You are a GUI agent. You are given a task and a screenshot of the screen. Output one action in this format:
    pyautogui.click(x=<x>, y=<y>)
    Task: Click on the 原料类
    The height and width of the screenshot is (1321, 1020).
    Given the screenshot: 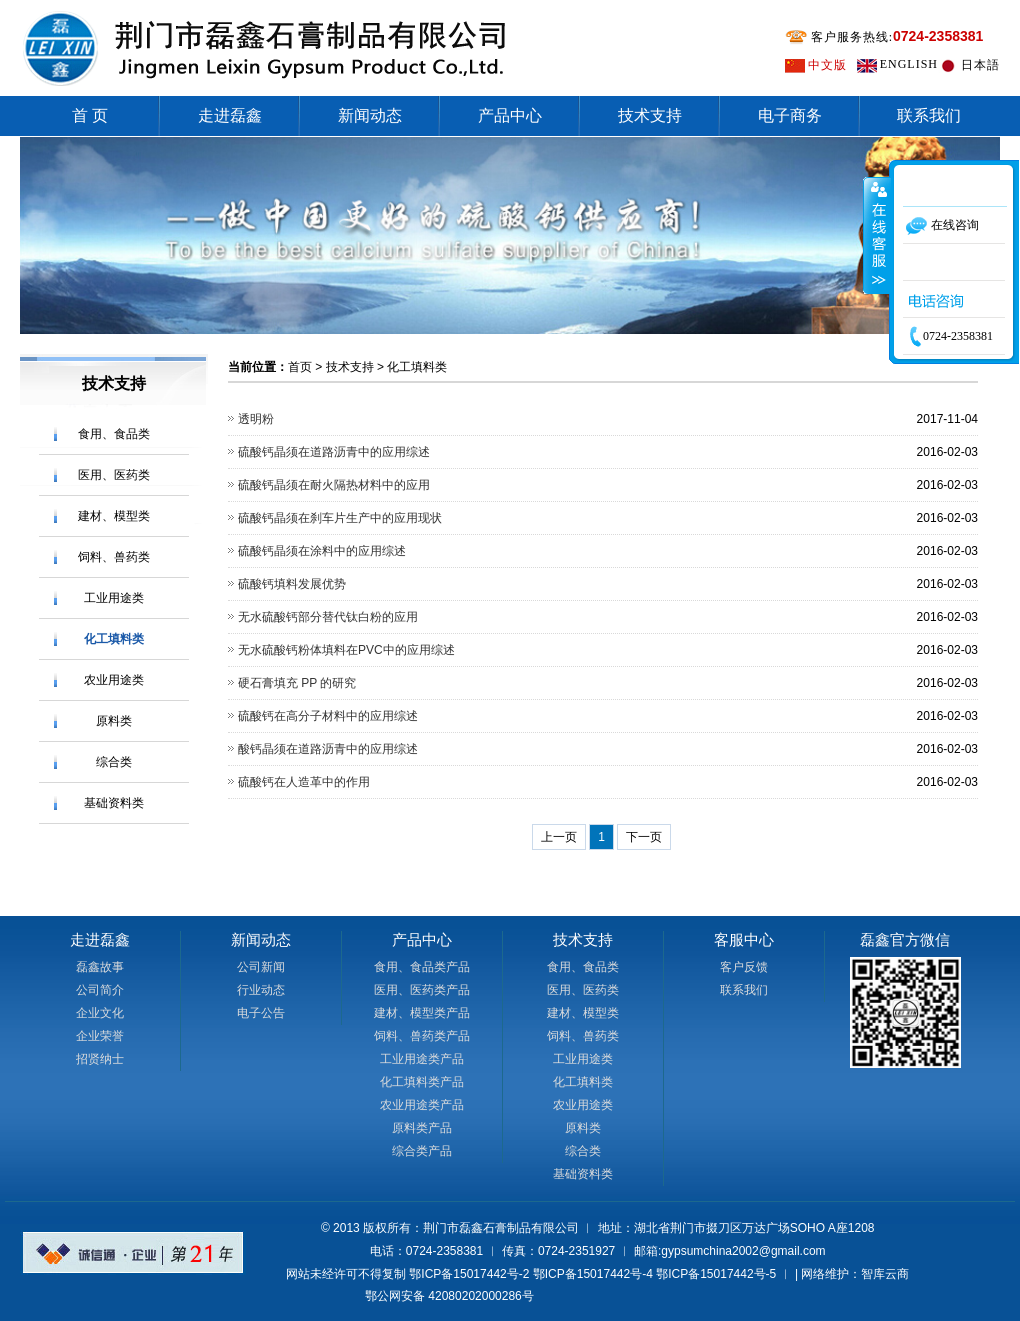 What is the action you would take?
    pyautogui.click(x=114, y=721)
    